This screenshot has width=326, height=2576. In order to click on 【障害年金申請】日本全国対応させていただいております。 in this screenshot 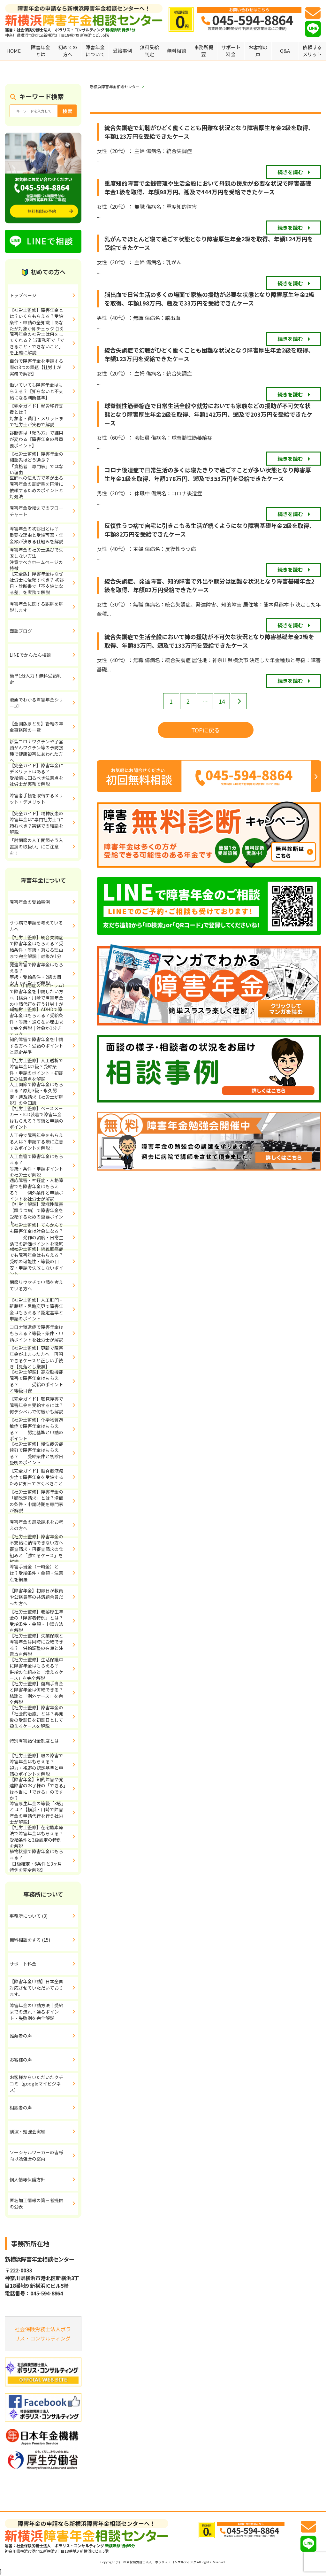, I will do `click(36, 1987)`.